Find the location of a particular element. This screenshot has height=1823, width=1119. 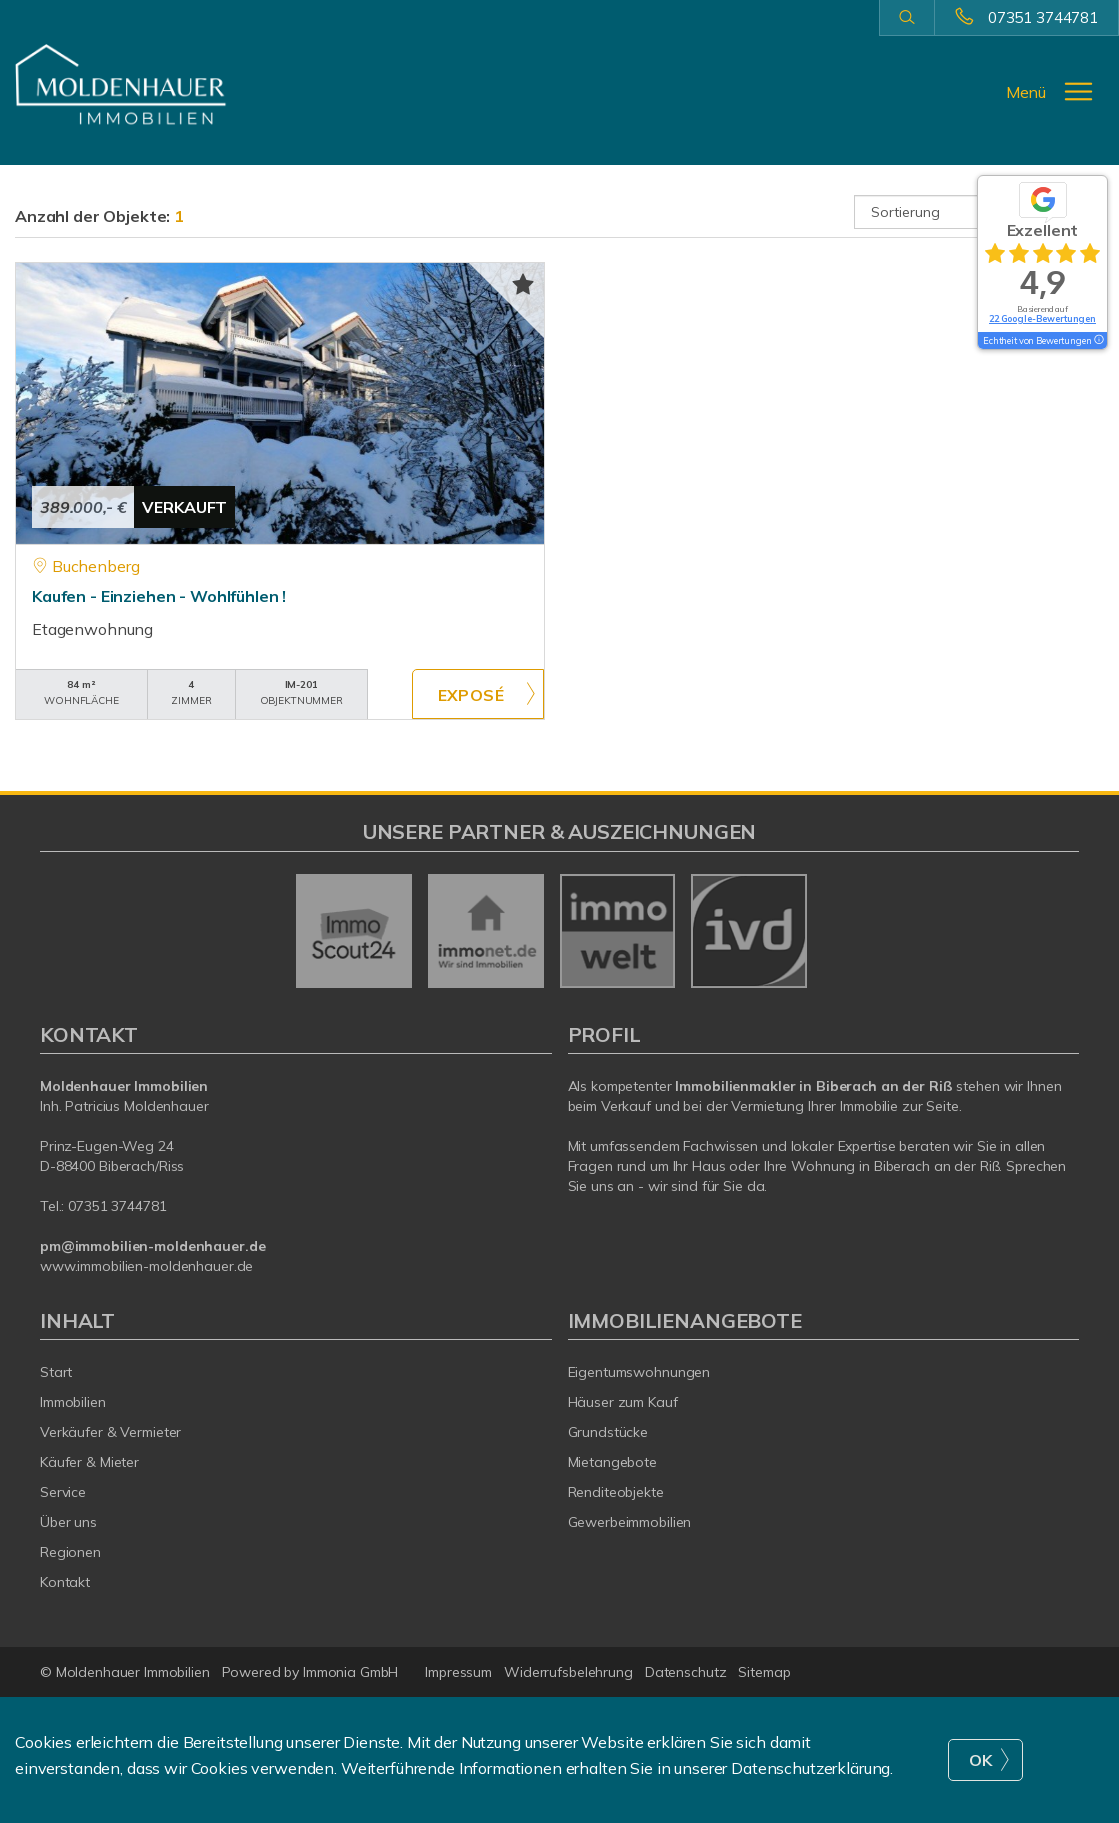

Über uns is located at coordinates (68, 1522).